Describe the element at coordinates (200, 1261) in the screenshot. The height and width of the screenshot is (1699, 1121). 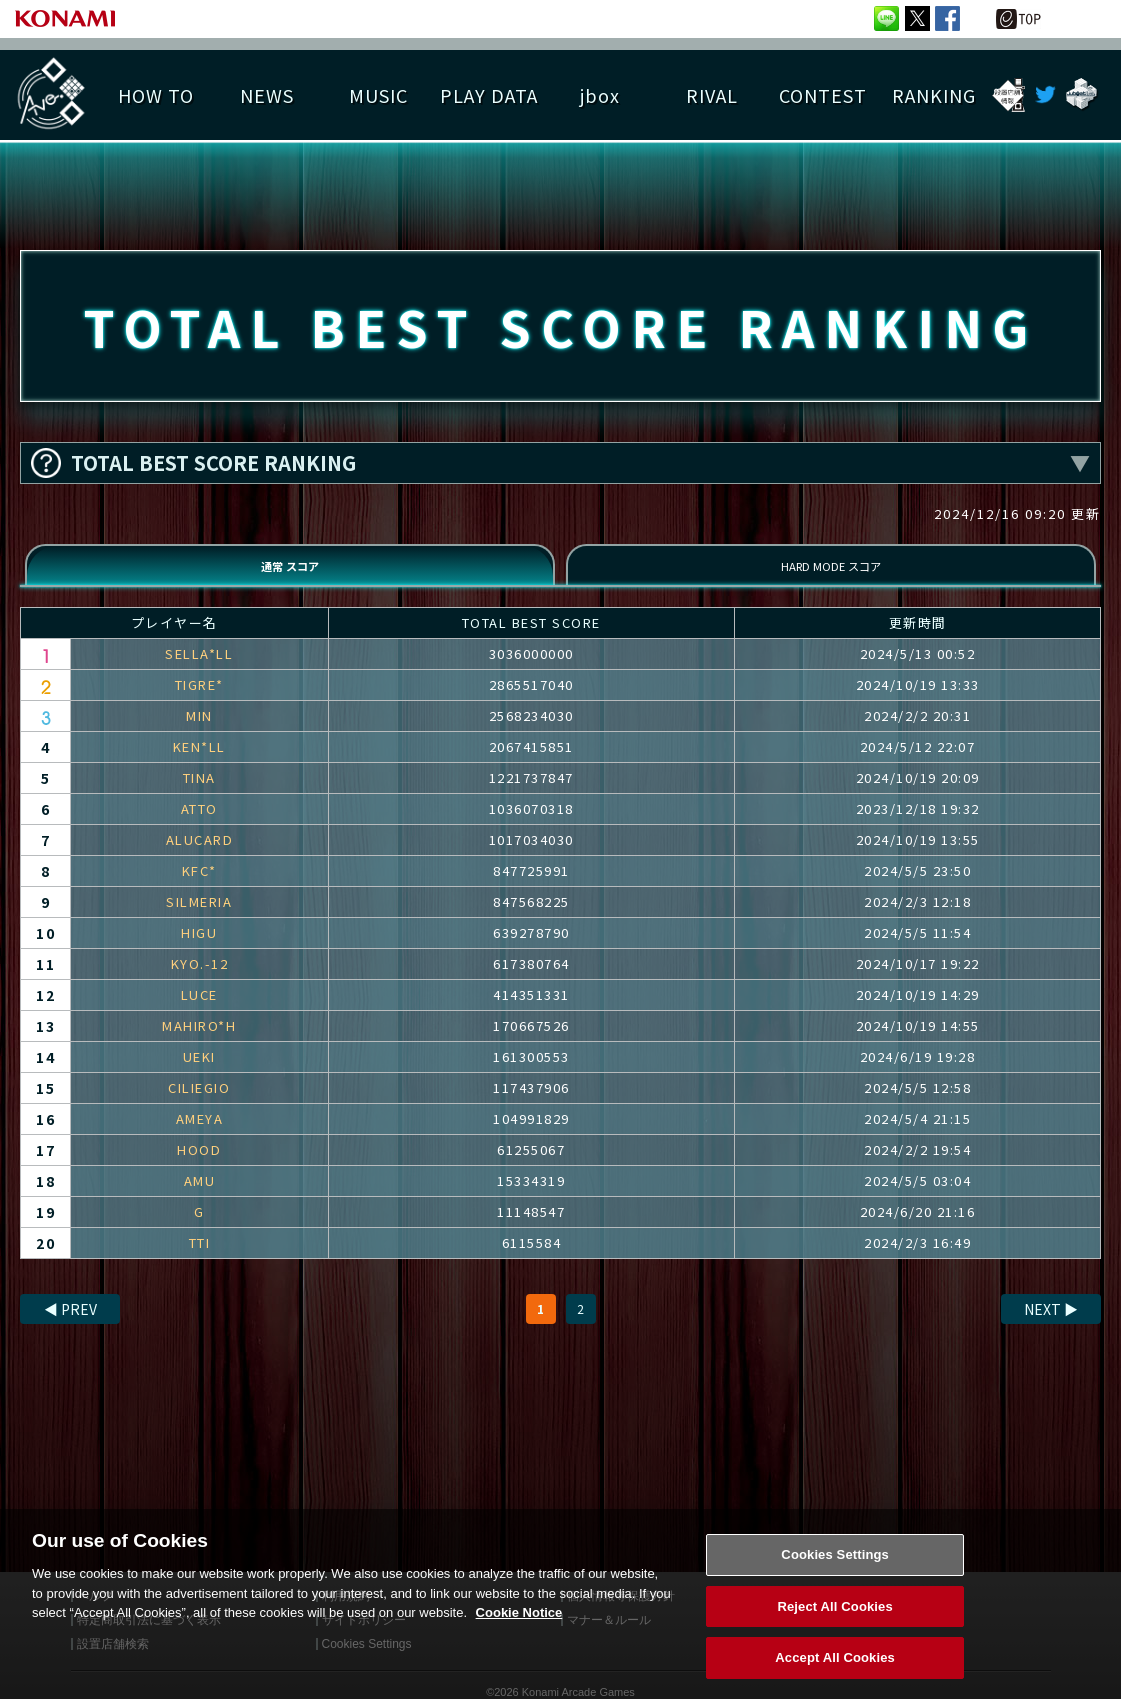
I see `TTI` at that location.